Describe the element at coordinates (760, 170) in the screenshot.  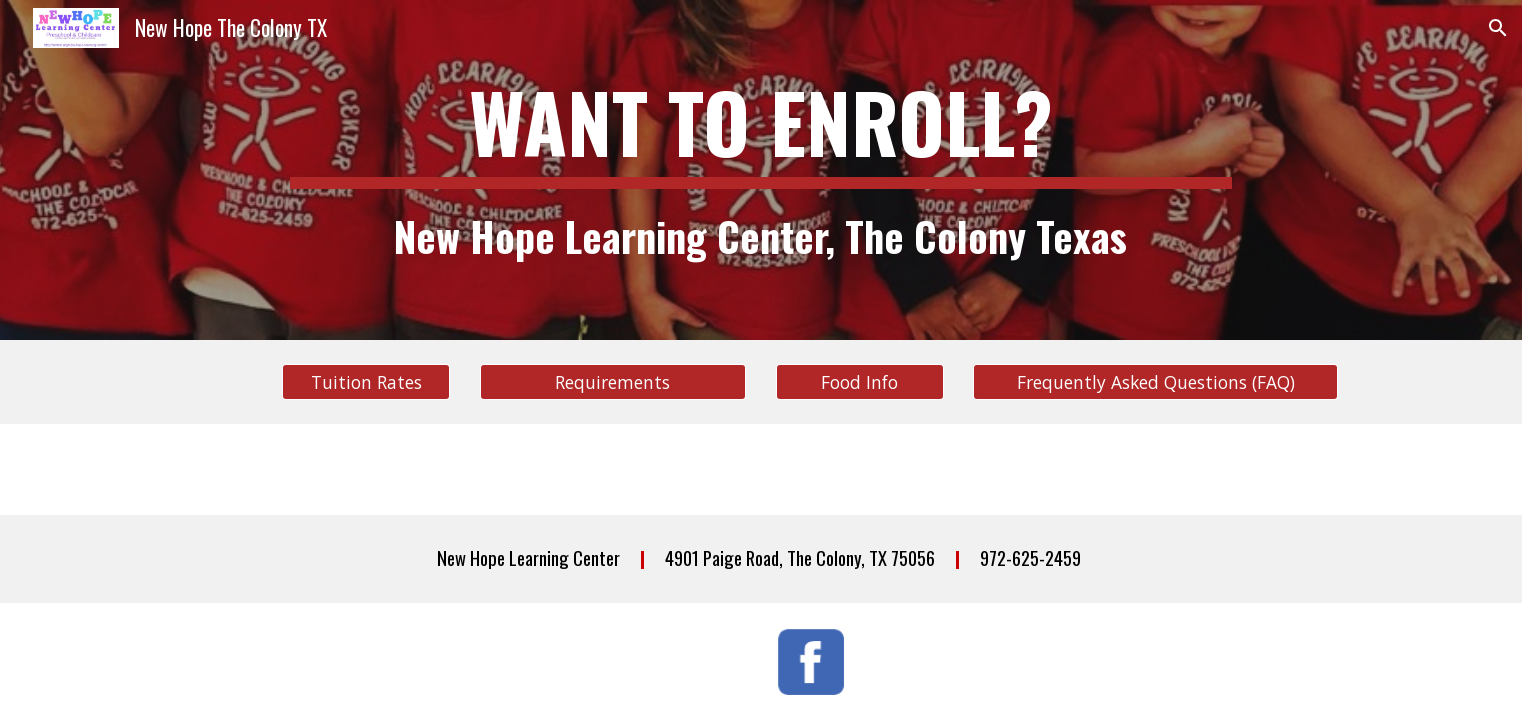
I see `[main]` at that location.